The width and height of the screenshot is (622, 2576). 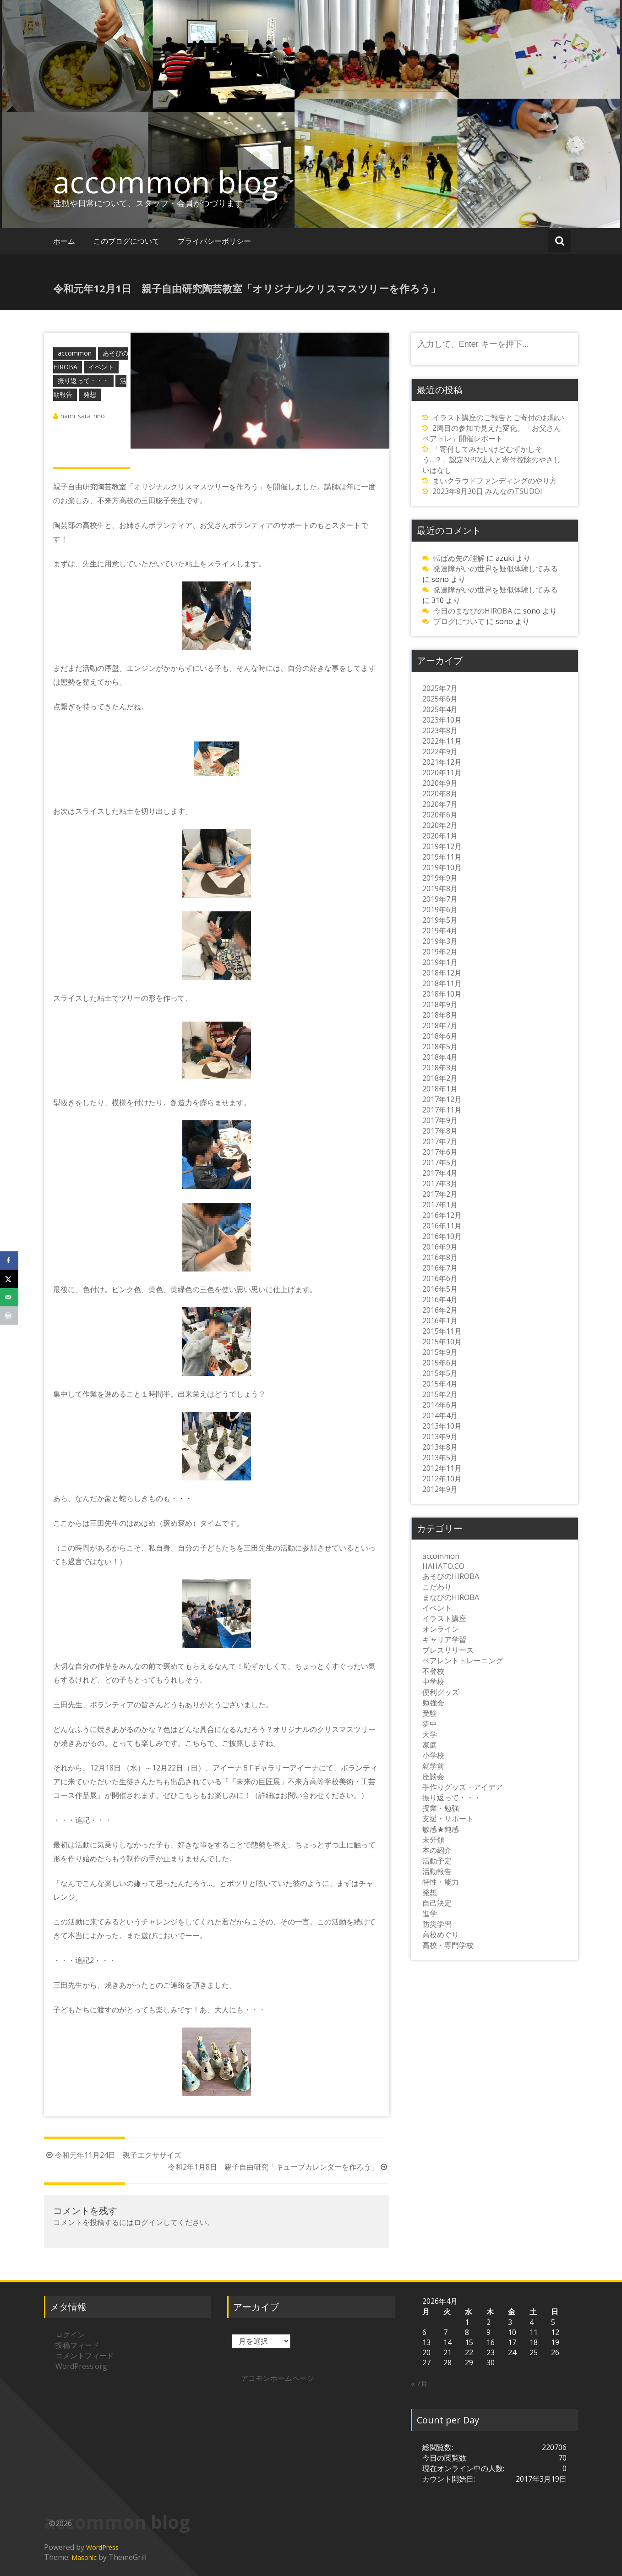 I want to click on [Share on Facebook], so click(x=9, y=1260).